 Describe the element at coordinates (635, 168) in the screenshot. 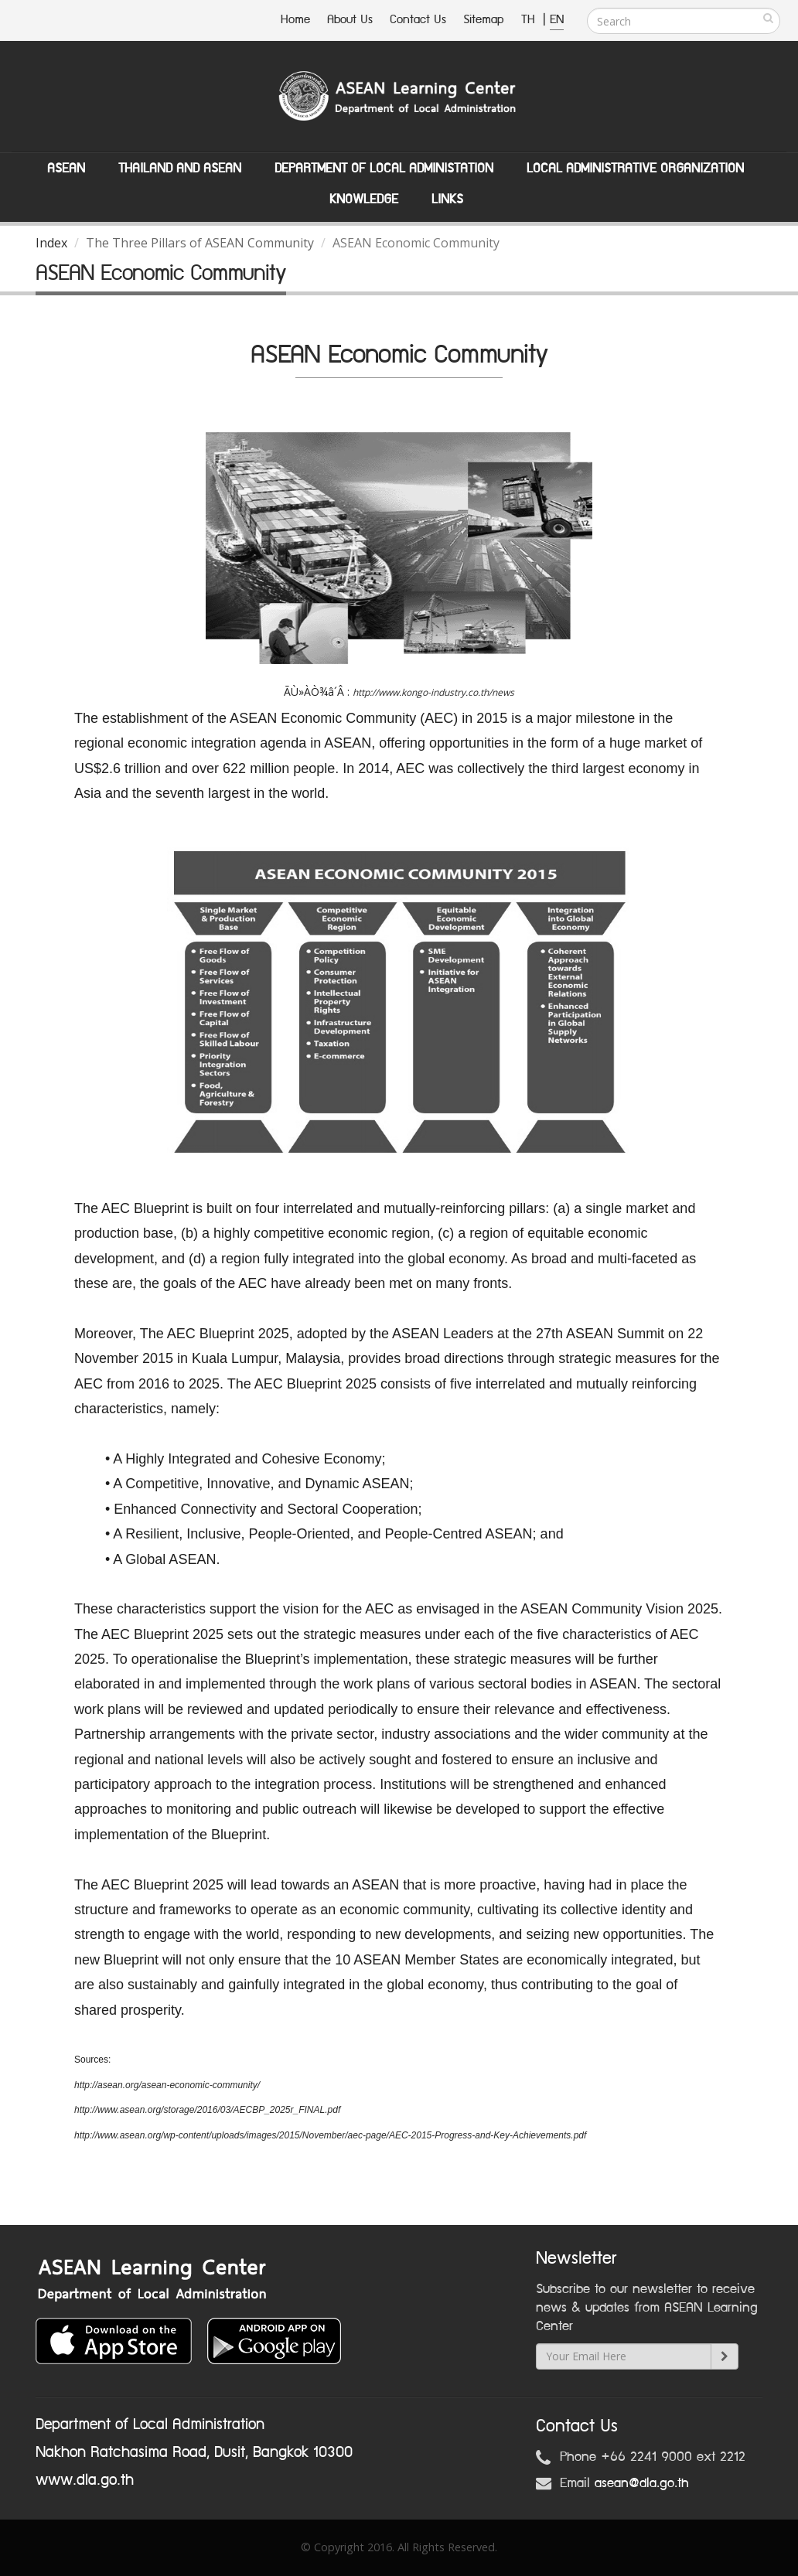

I see `Local Administrative Organization` at that location.